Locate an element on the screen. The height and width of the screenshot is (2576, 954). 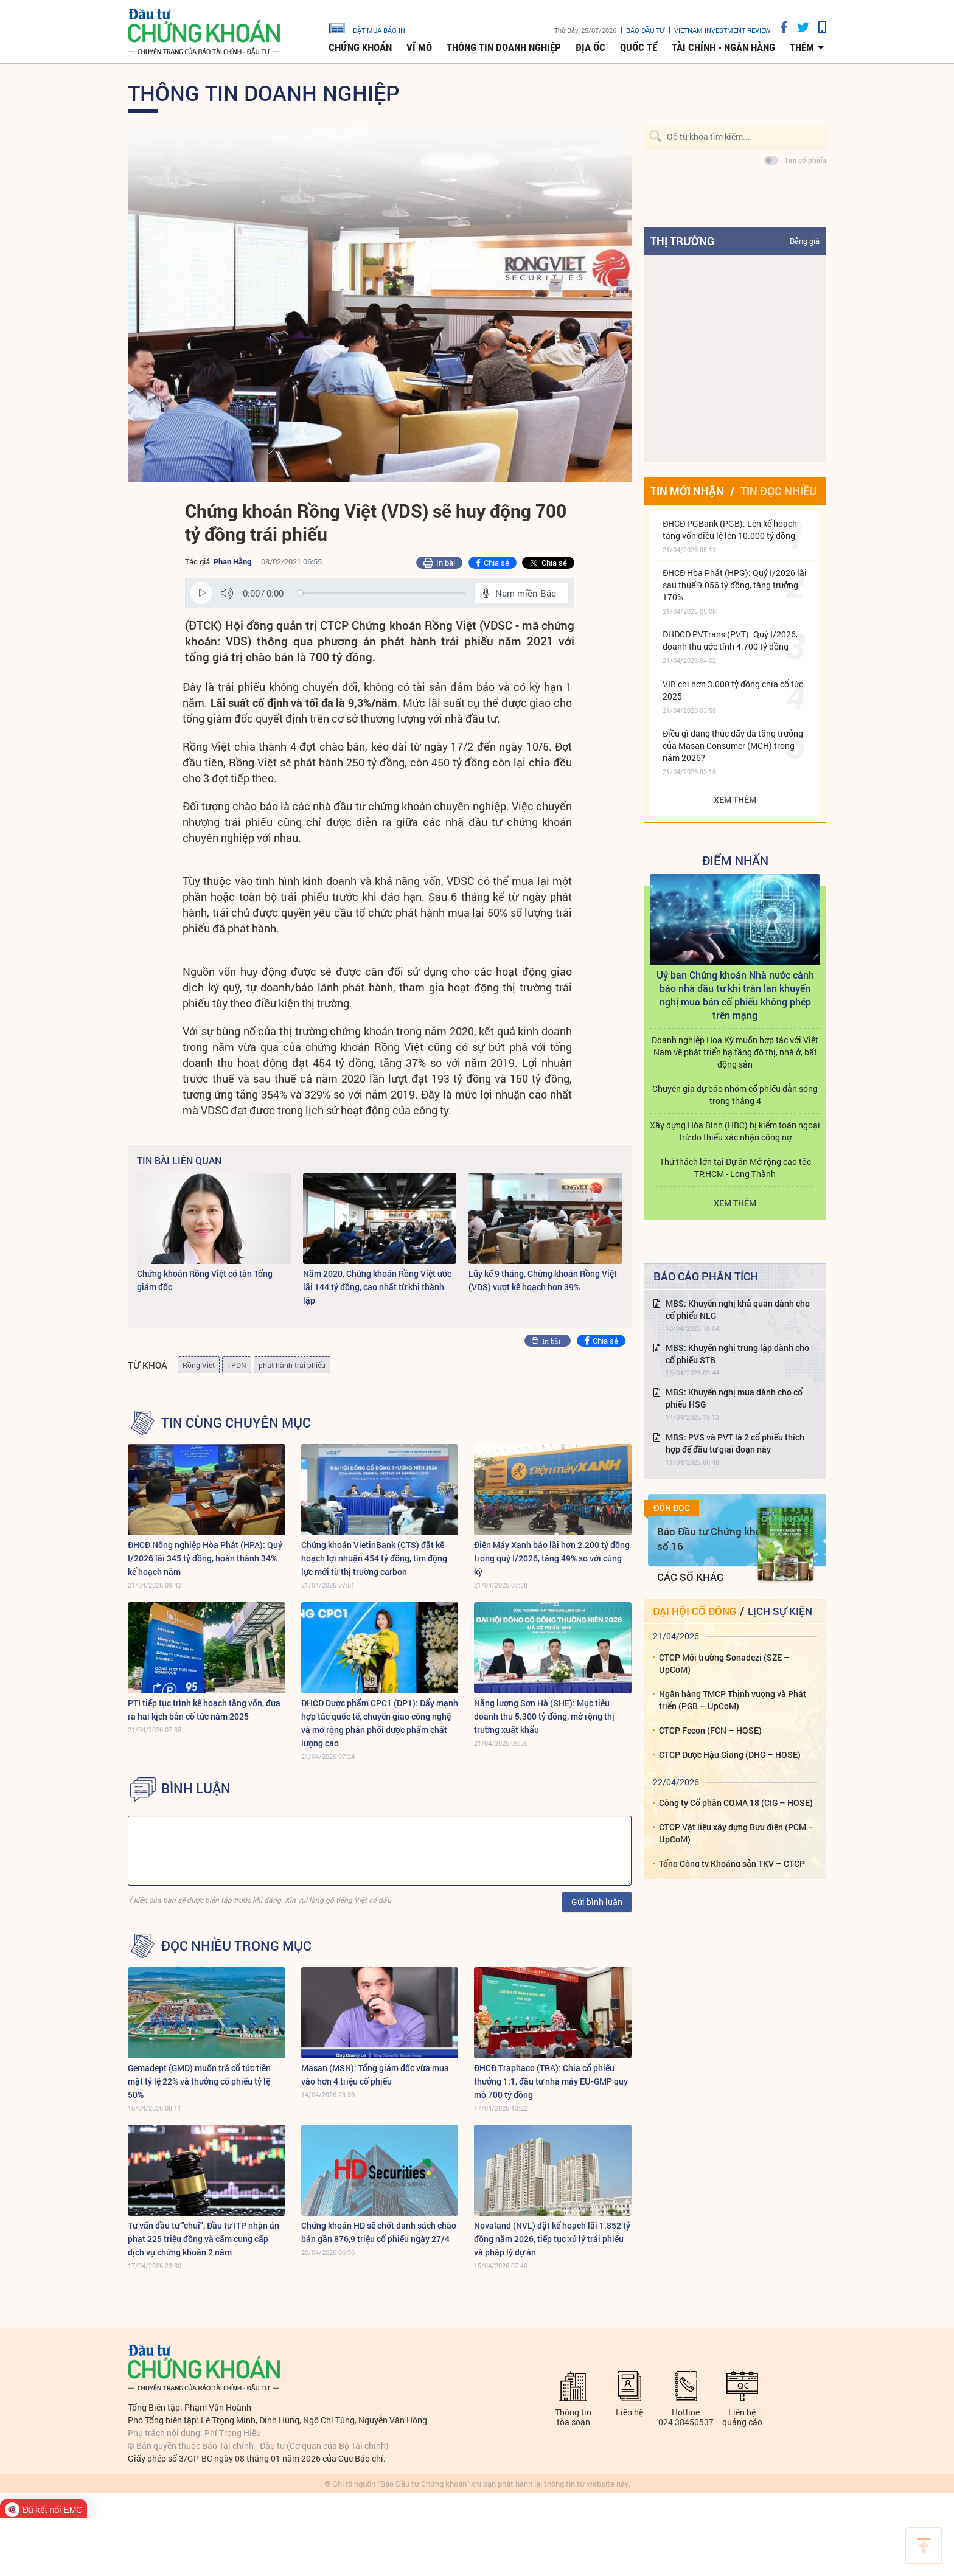
BÌNH LUẬN is located at coordinates (196, 1788).